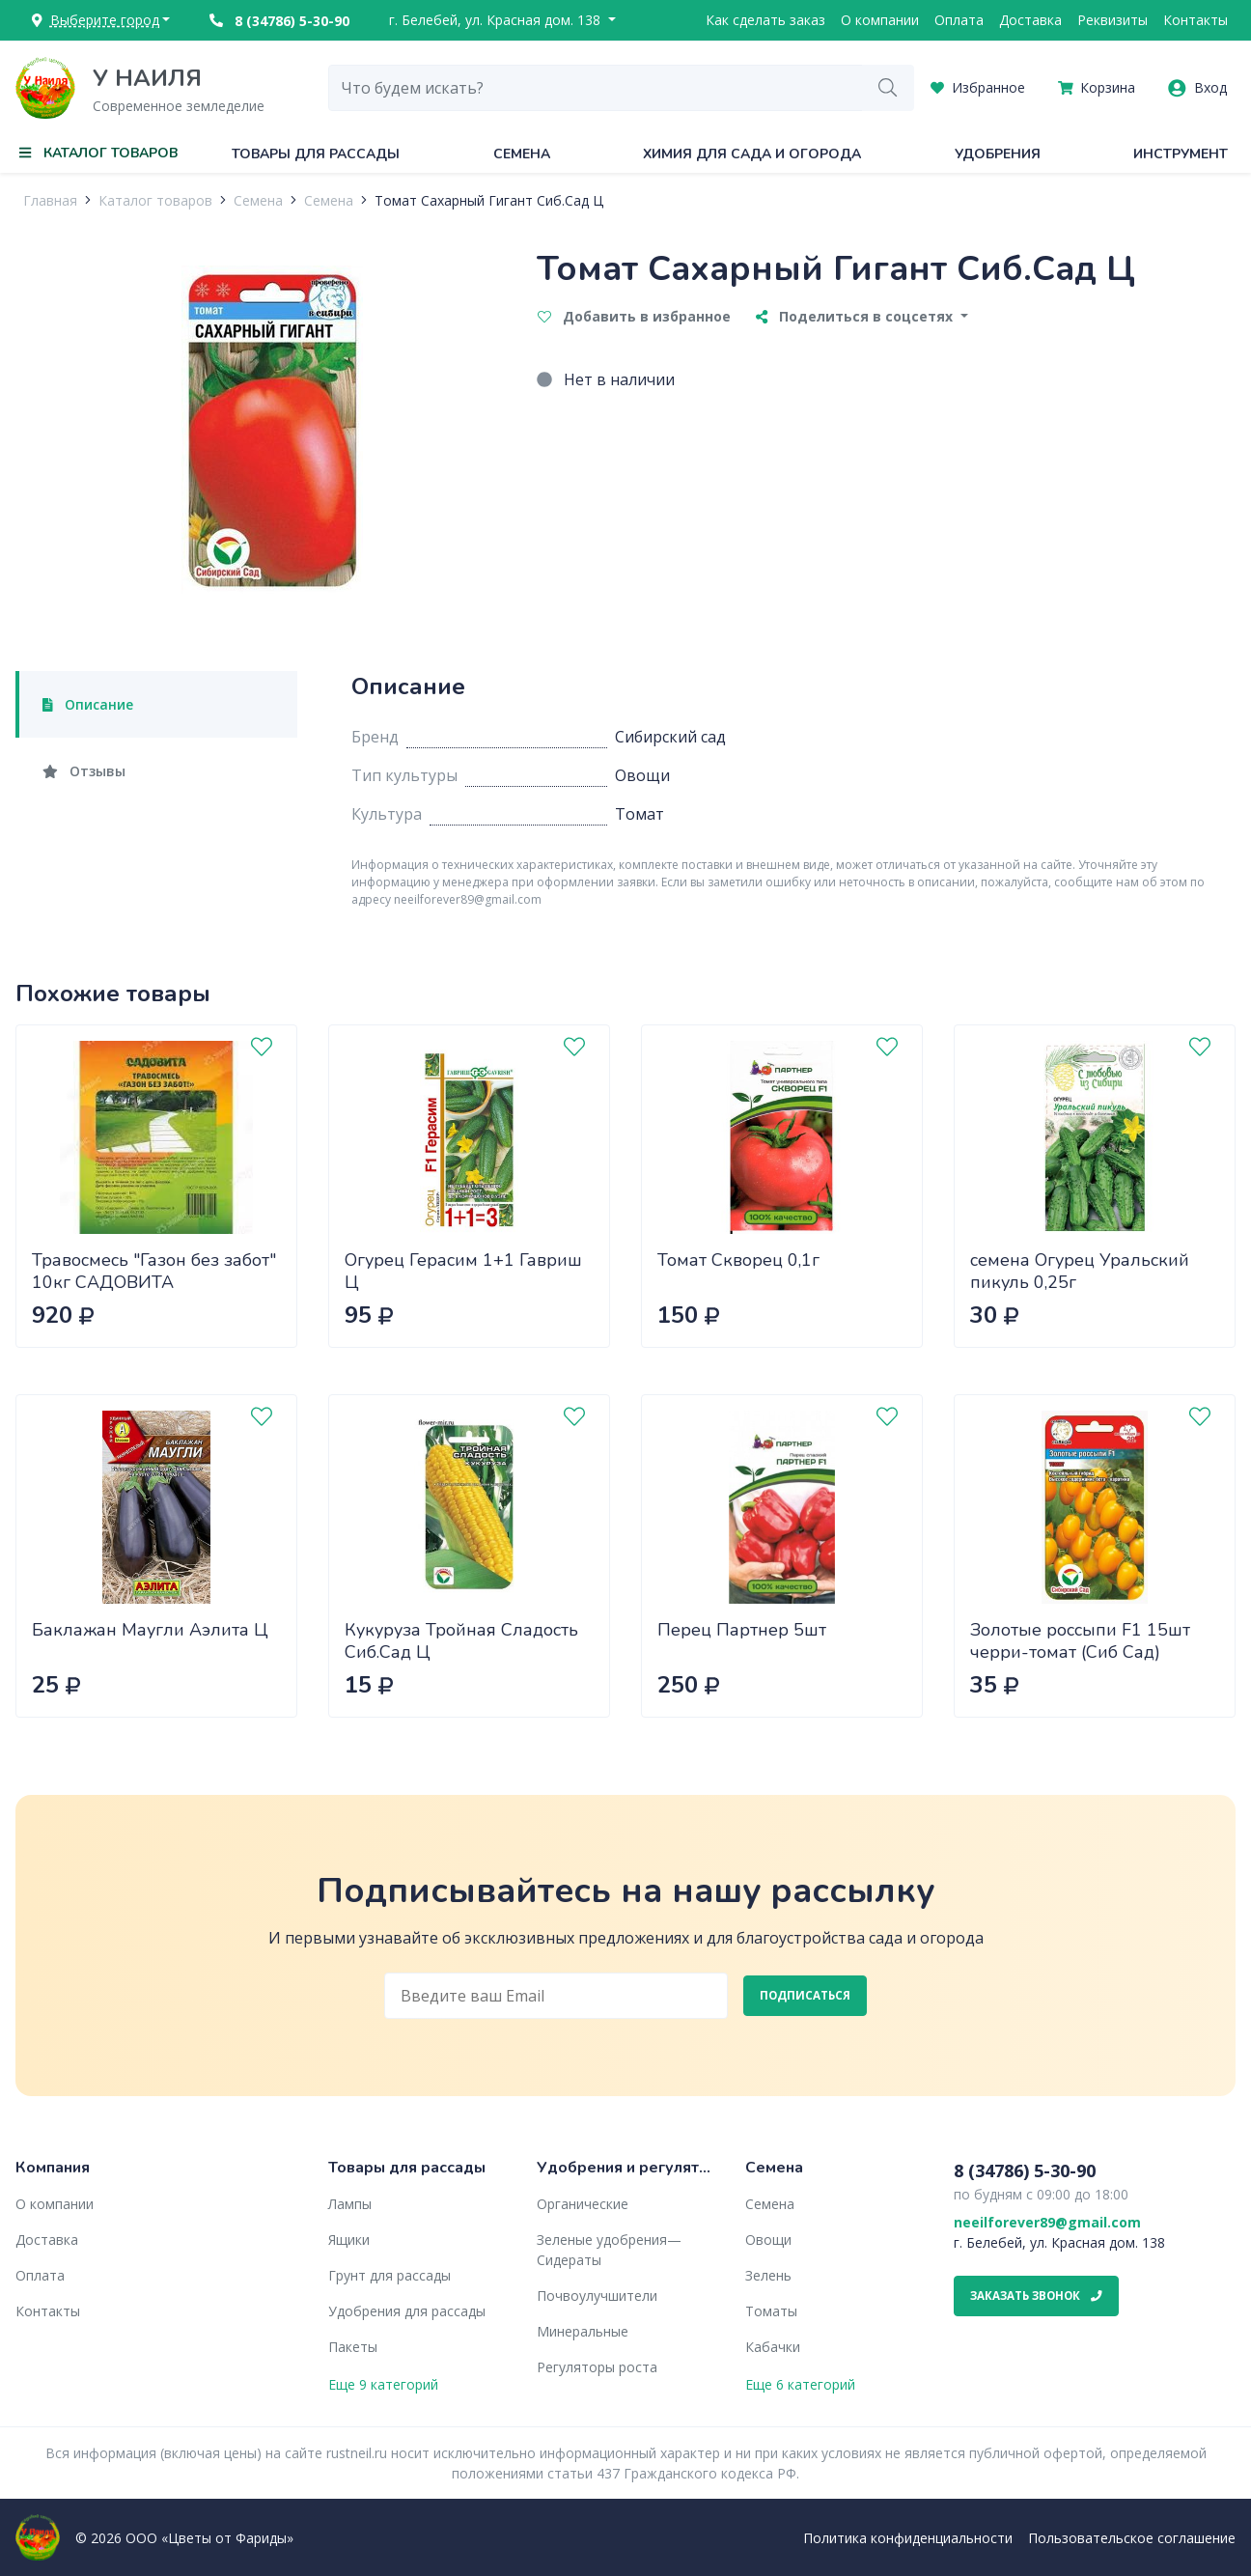 The height and width of the screenshot is (2576, 1251). I want to click on Пакеты, so click(352, 2347).